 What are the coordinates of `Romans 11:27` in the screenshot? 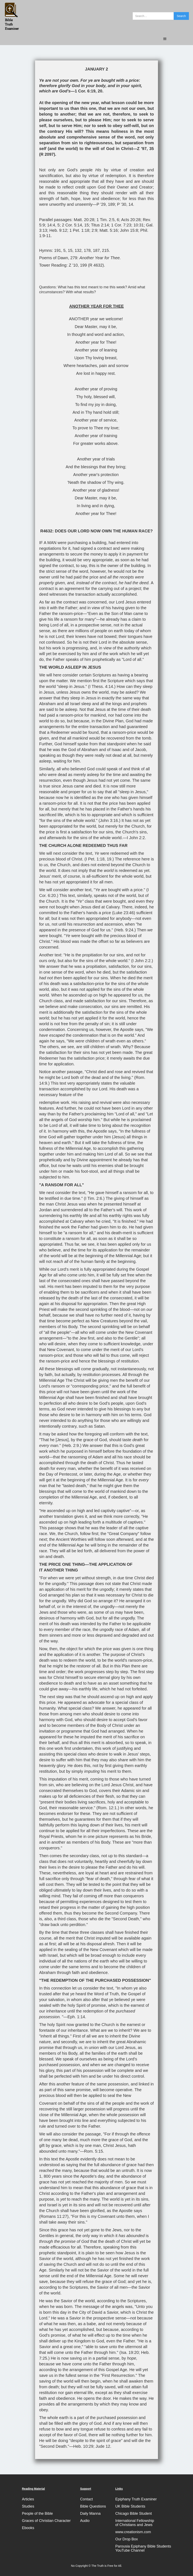 It's located at (54, 2216).